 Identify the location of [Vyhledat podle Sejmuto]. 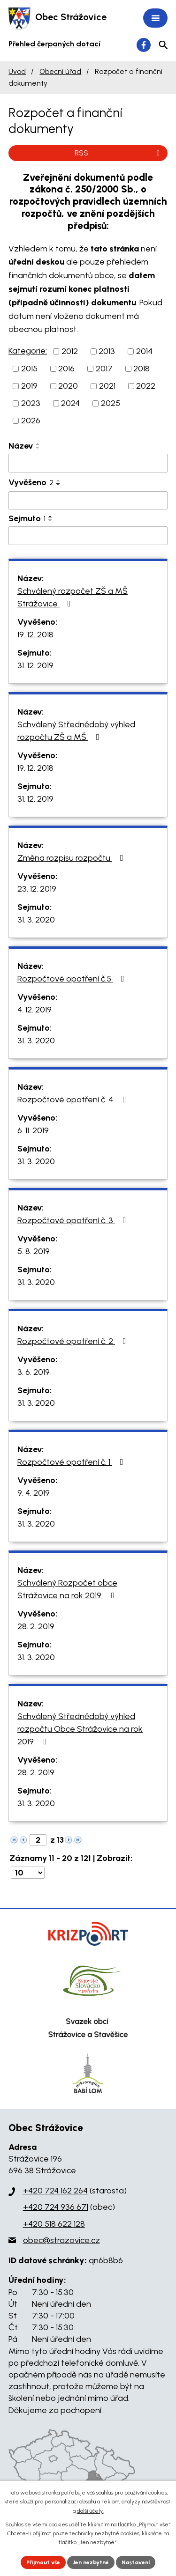
(88, 535).